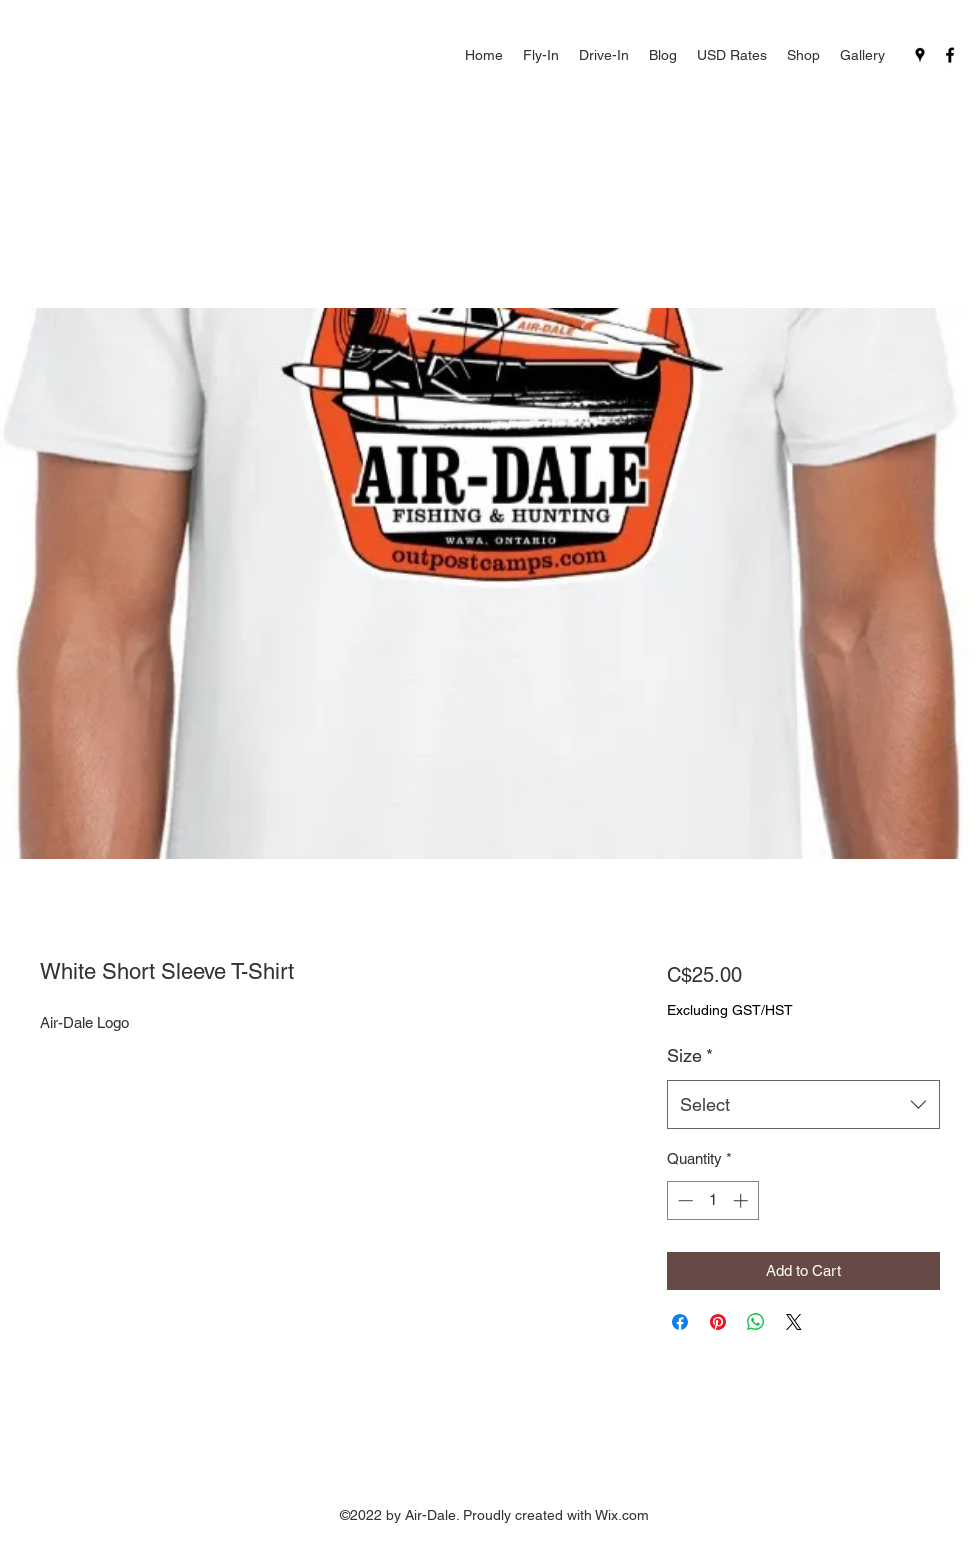 The image size is (980, 1560). I want to click on [Pin on Pinterest], so click(718, 1322).